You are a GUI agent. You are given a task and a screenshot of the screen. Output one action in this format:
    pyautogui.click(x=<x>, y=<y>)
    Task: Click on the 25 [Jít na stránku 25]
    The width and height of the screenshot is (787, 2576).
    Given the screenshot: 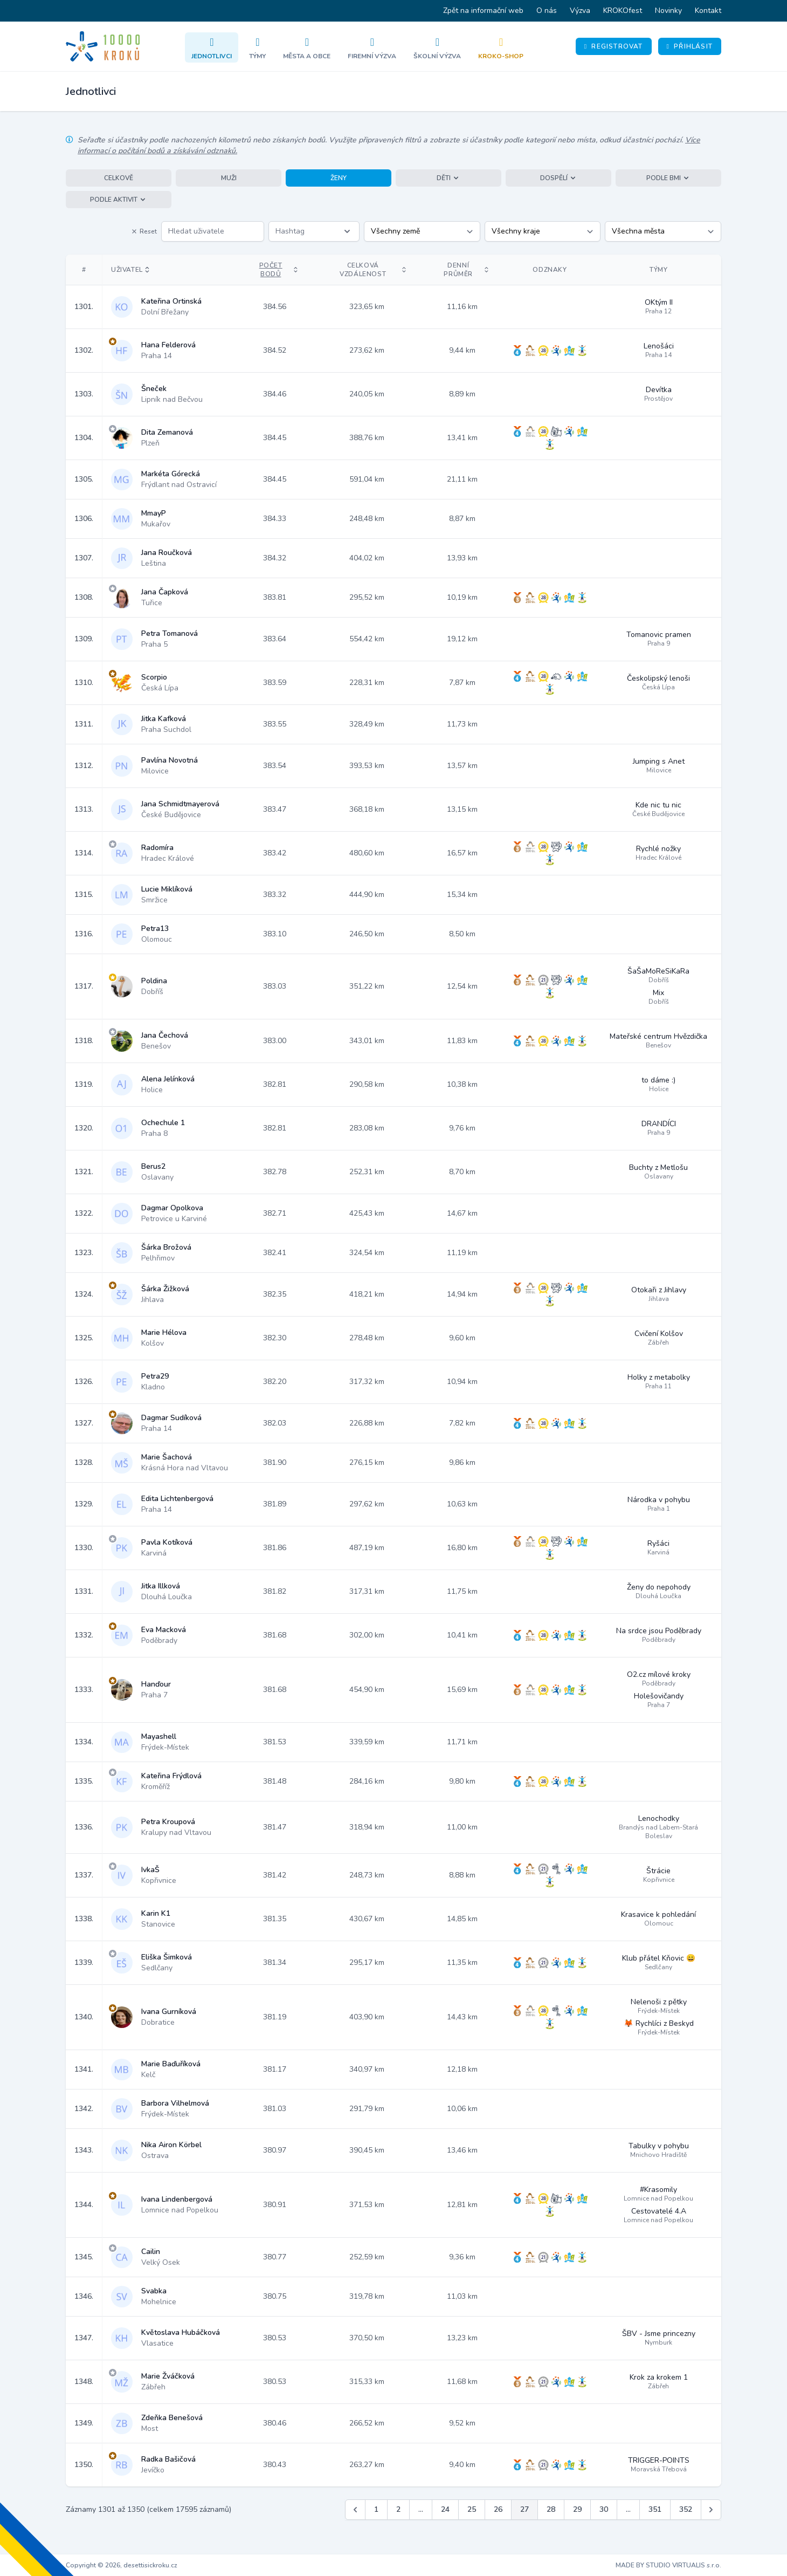 What is the action you would take?
    pyautogui.click(x=471, y=2509)
    